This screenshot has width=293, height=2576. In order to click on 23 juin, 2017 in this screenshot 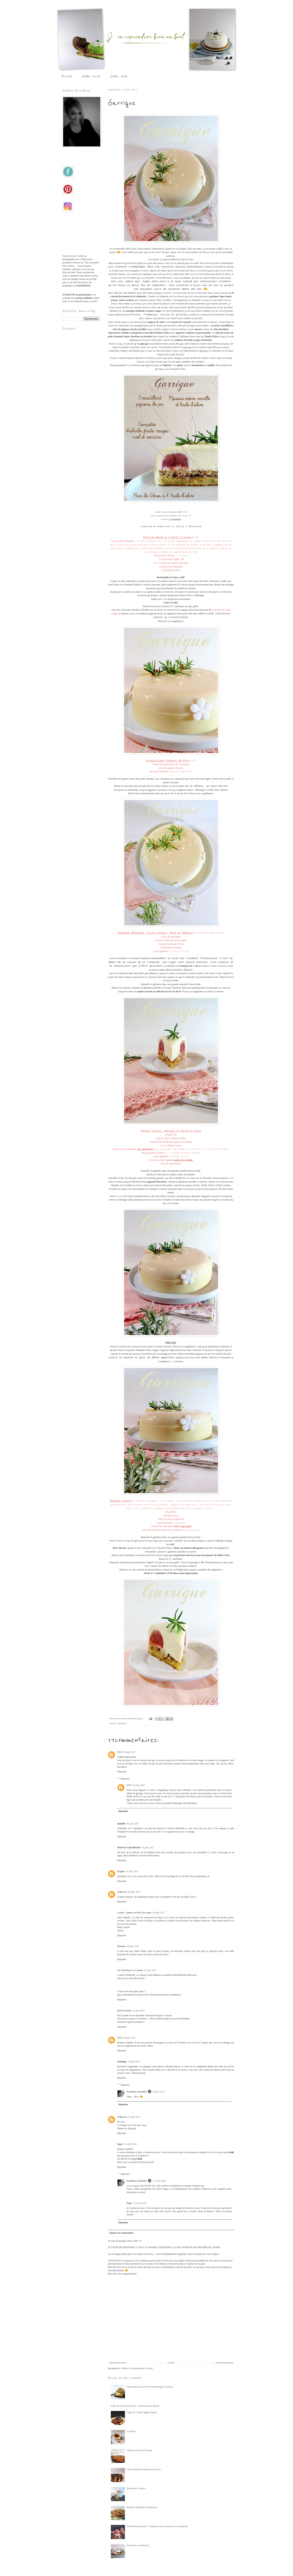, I will do `click(134, 2061)`.